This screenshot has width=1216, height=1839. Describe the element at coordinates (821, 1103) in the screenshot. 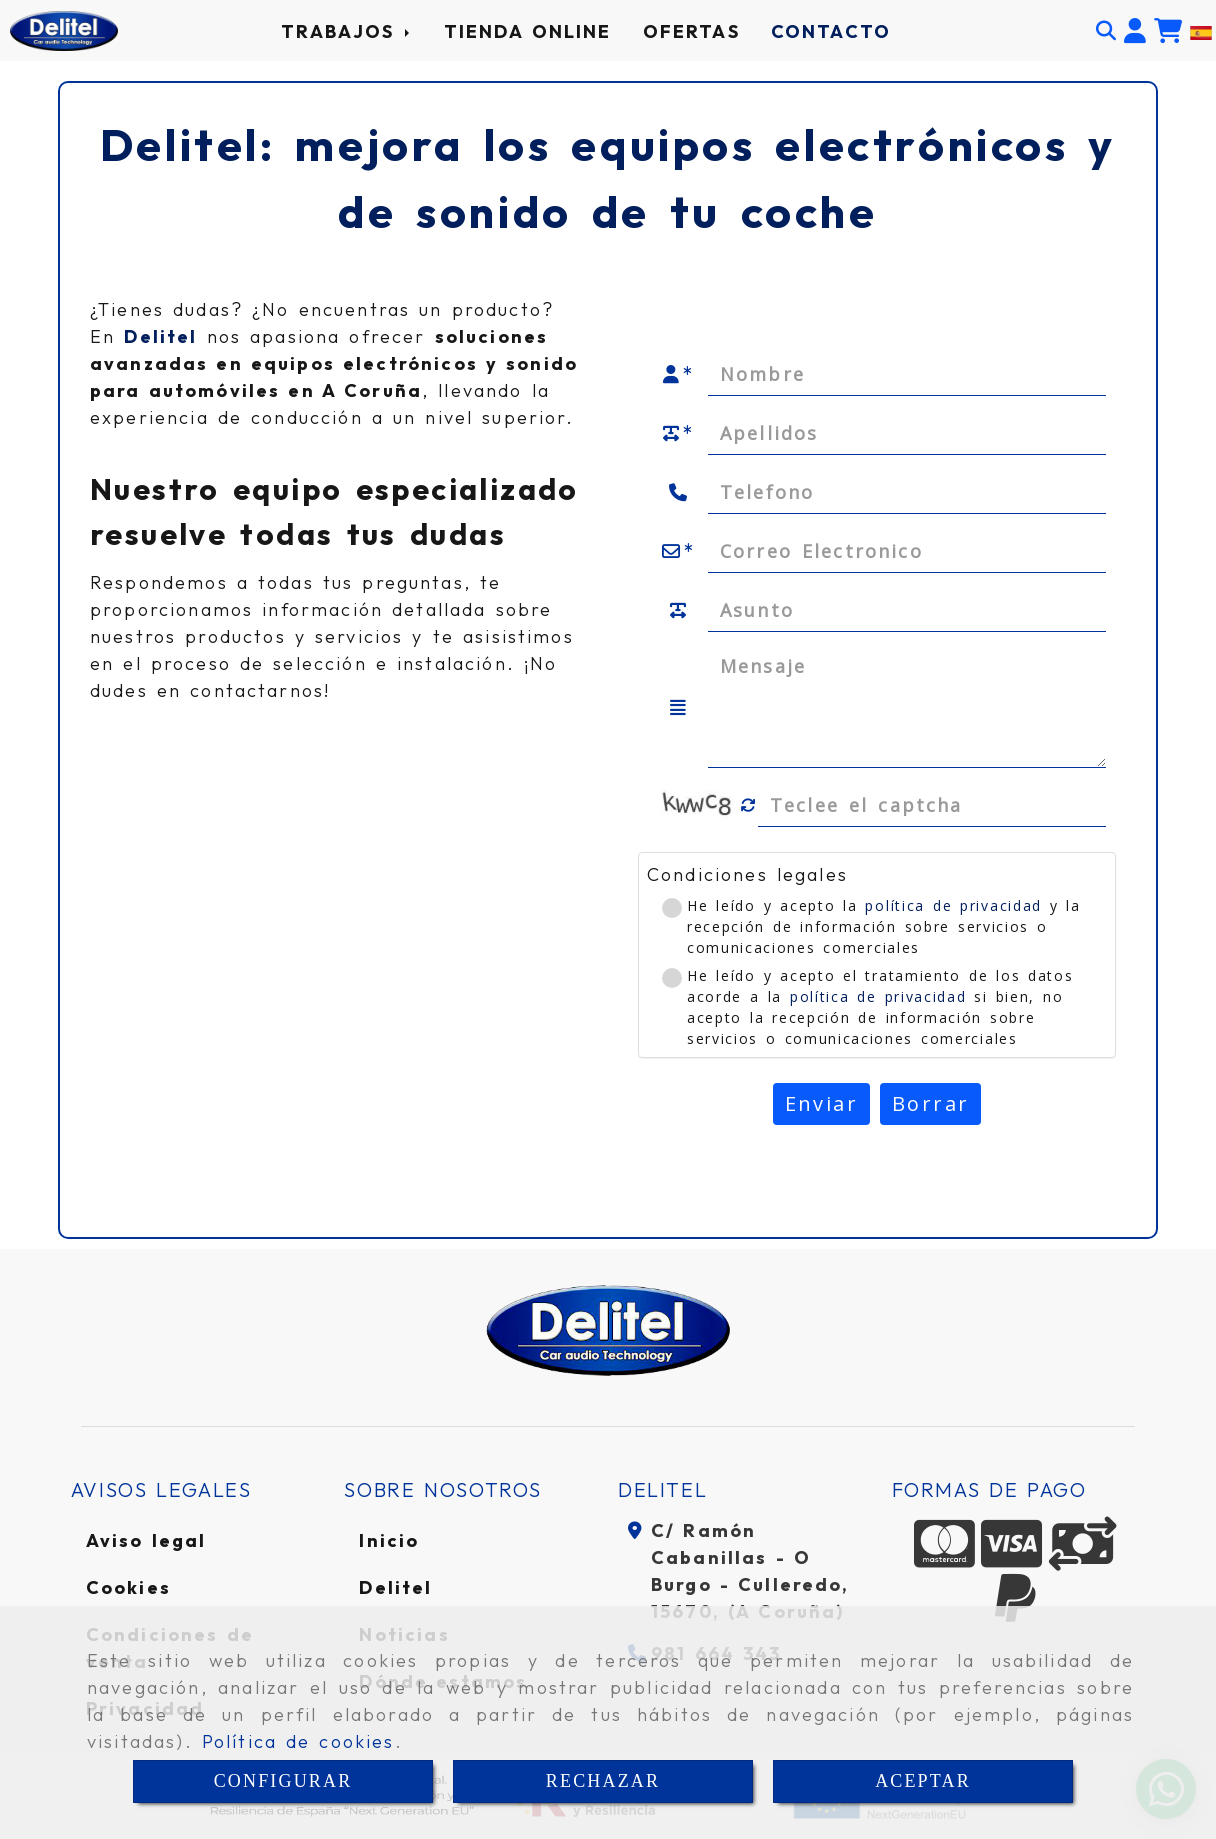

I see `Enviar` at that location.